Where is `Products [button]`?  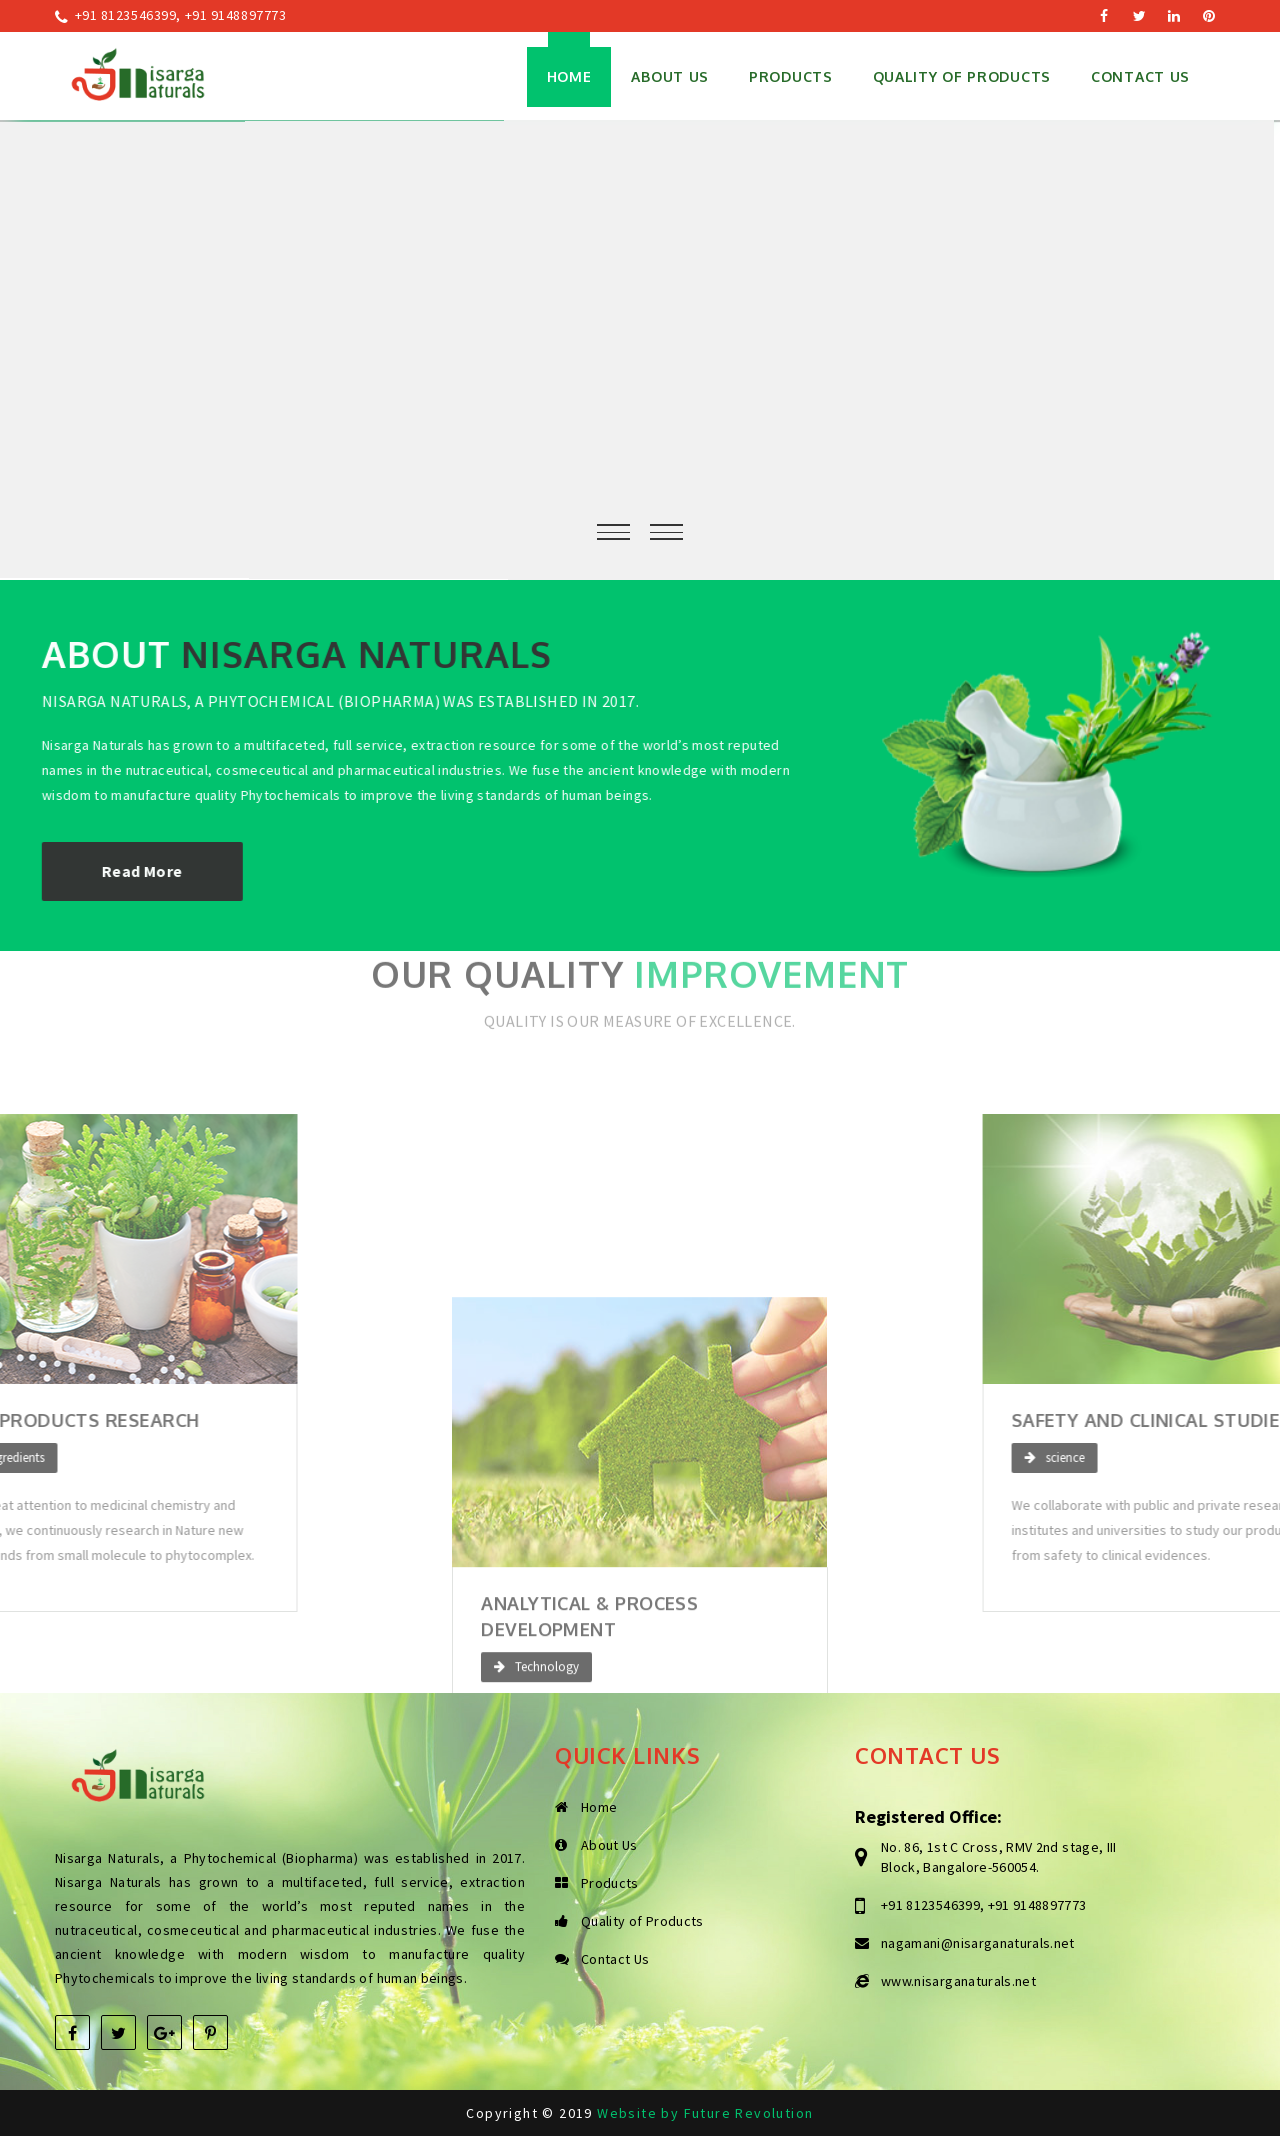 Products [button] is located at coordinates (791, 76).